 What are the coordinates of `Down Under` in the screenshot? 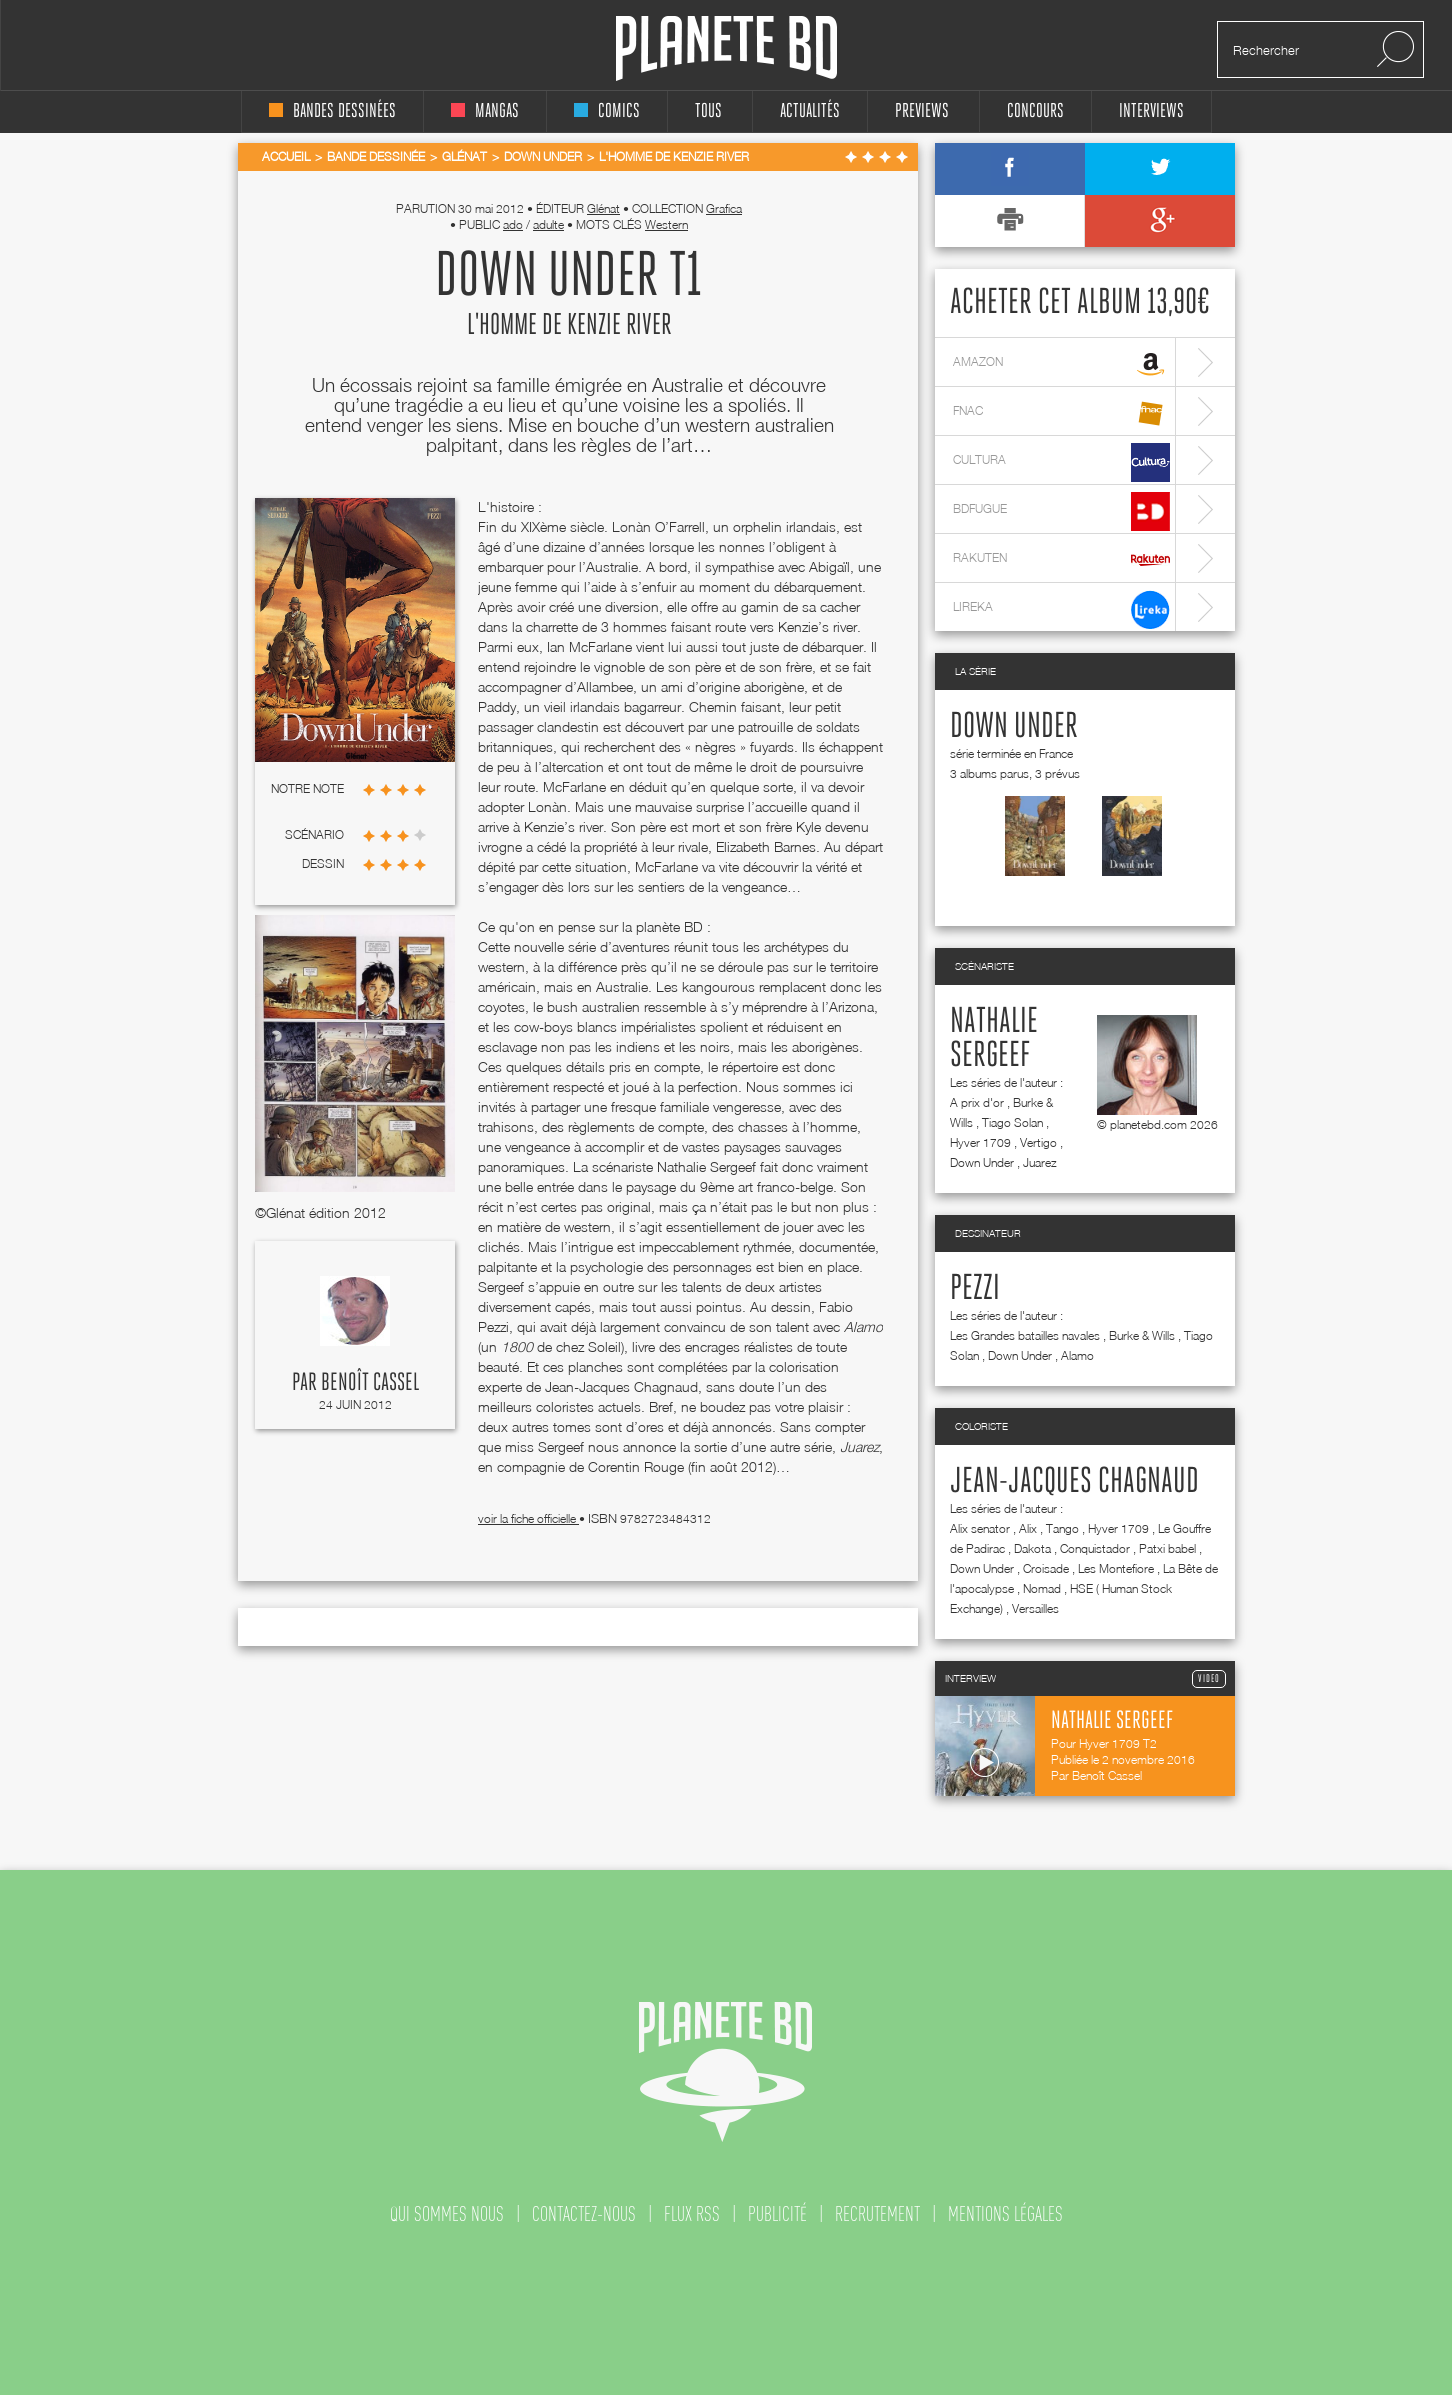 It's located at (1014, 727).